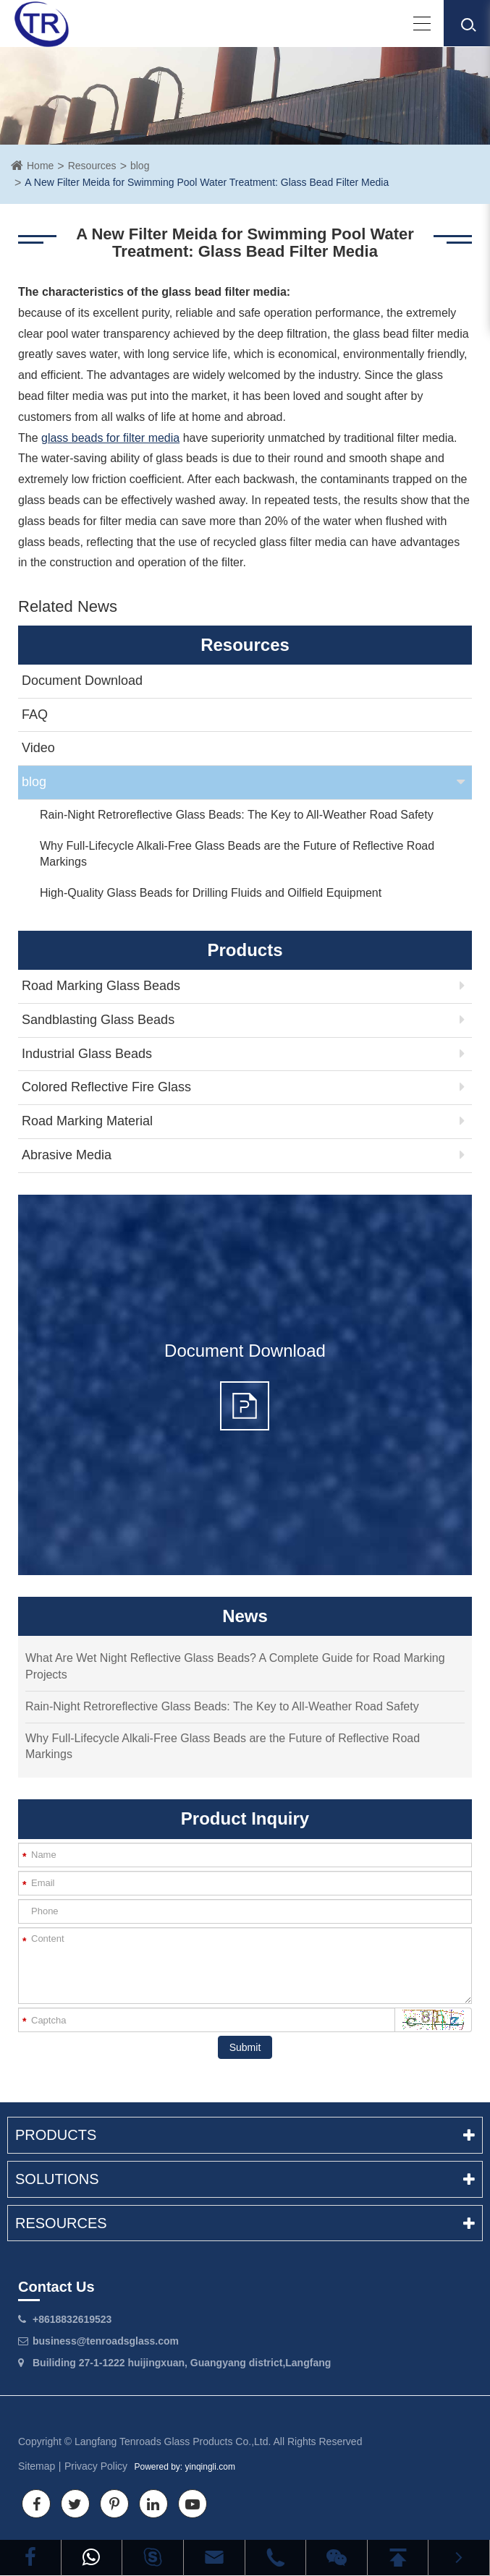  What do you see at coordinates (36, 2466) in the screenshot?
I see `Sitemap` at bounding box center [36, 2466].